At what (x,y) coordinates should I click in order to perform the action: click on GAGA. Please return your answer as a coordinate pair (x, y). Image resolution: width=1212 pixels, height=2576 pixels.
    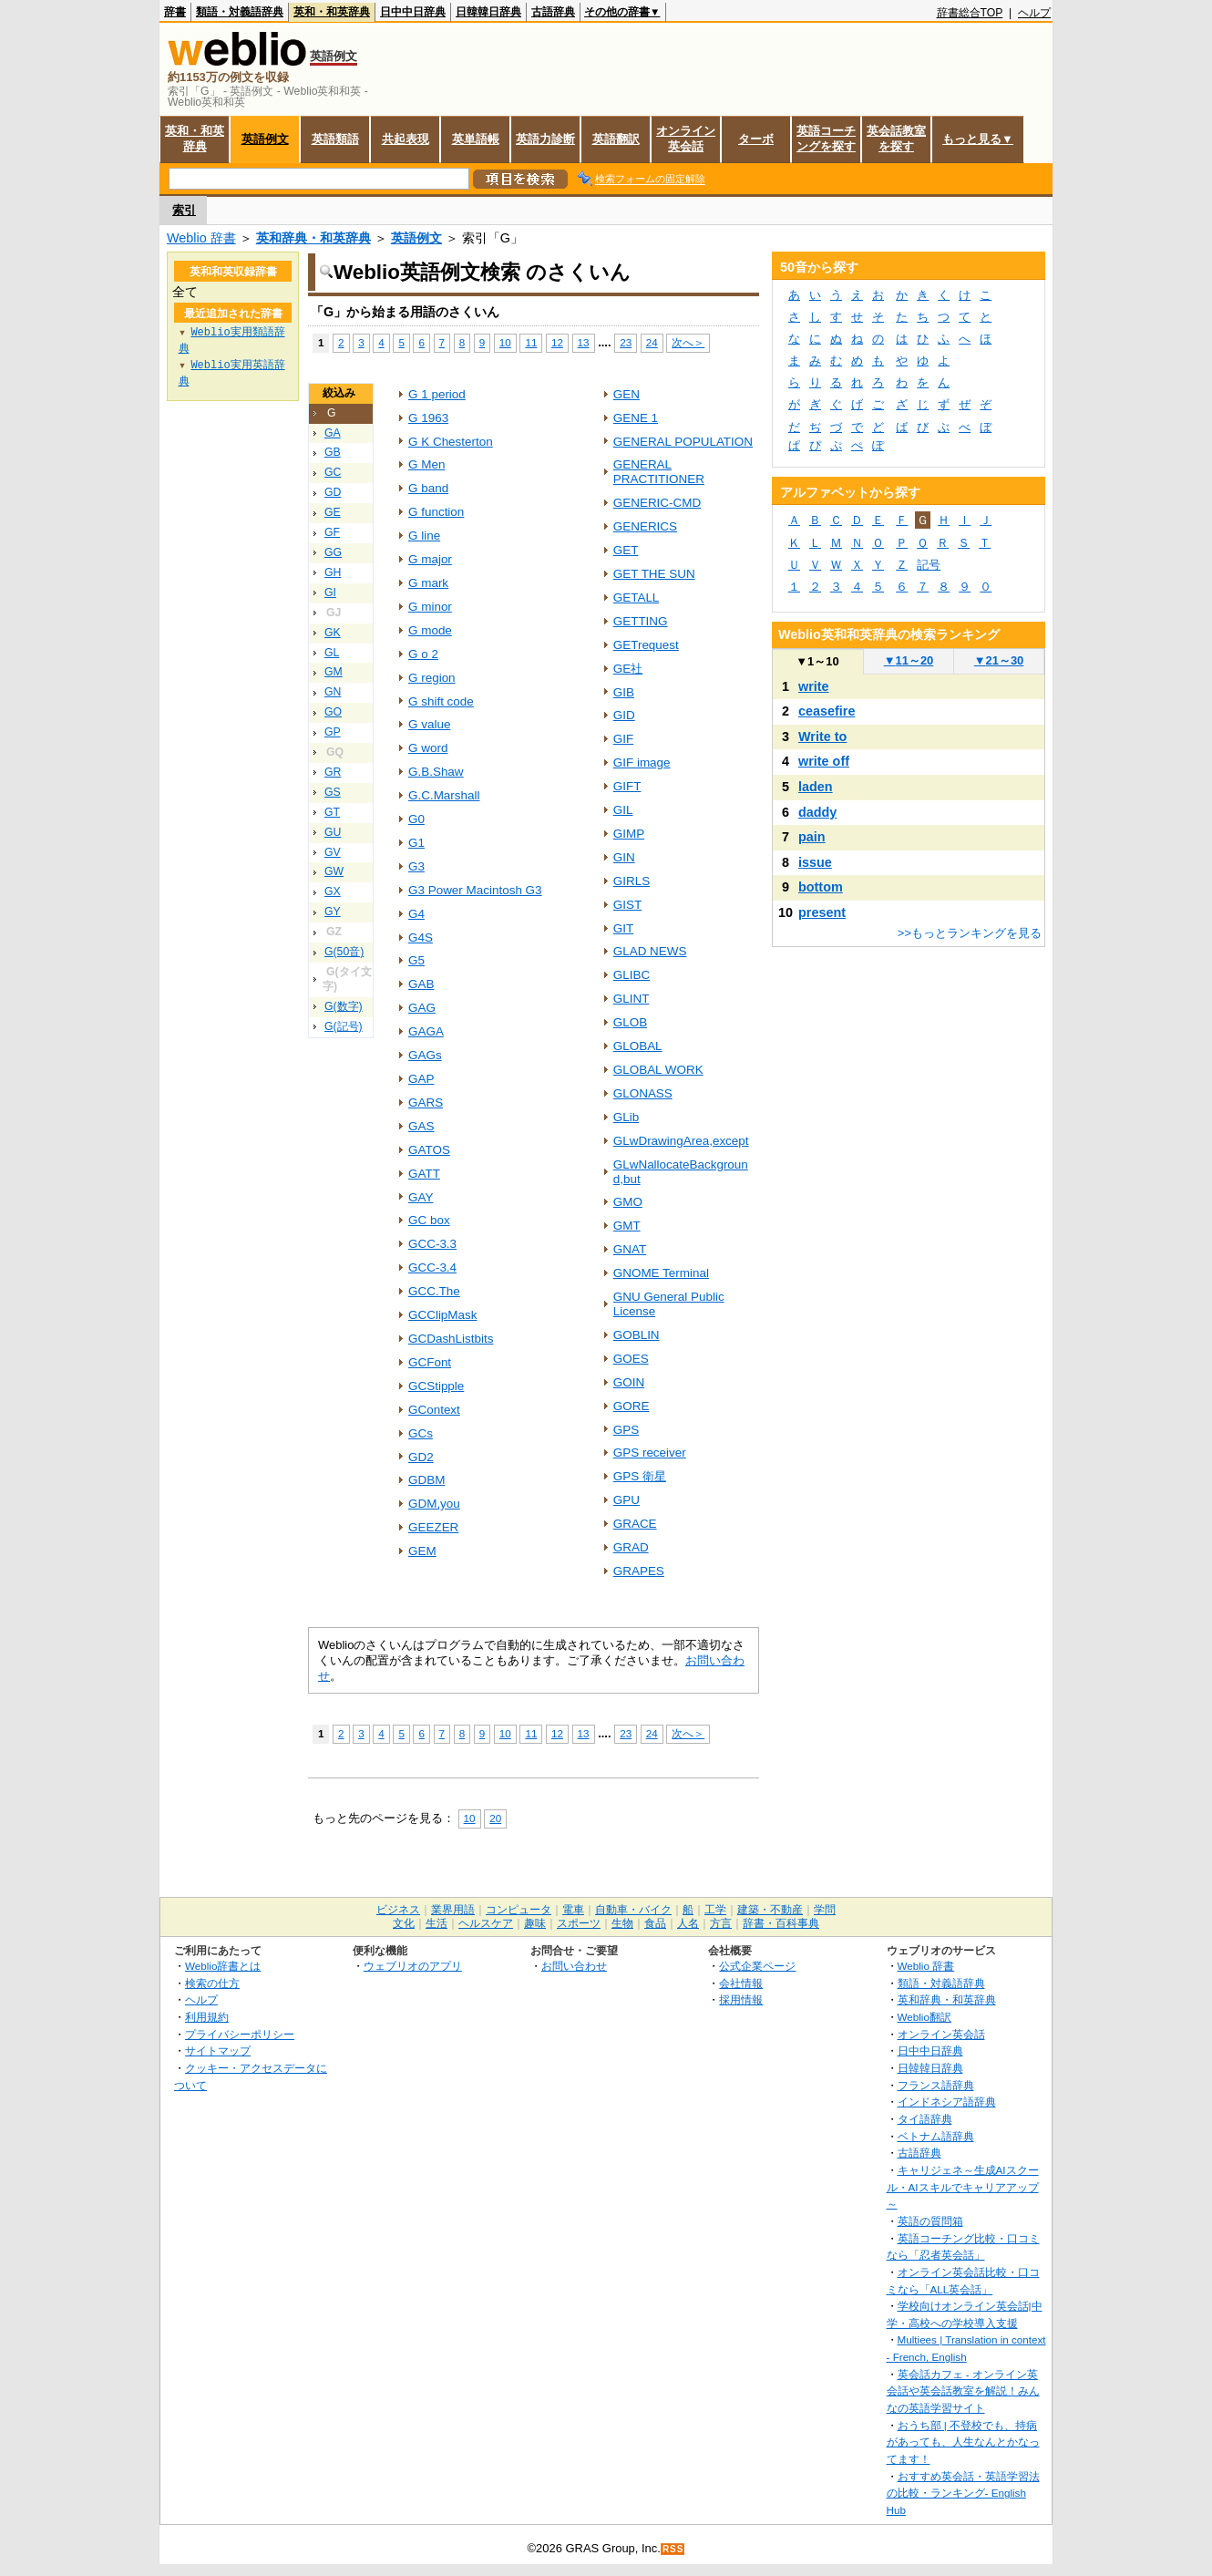
    Looking at the image, I should click on (426, 1031).